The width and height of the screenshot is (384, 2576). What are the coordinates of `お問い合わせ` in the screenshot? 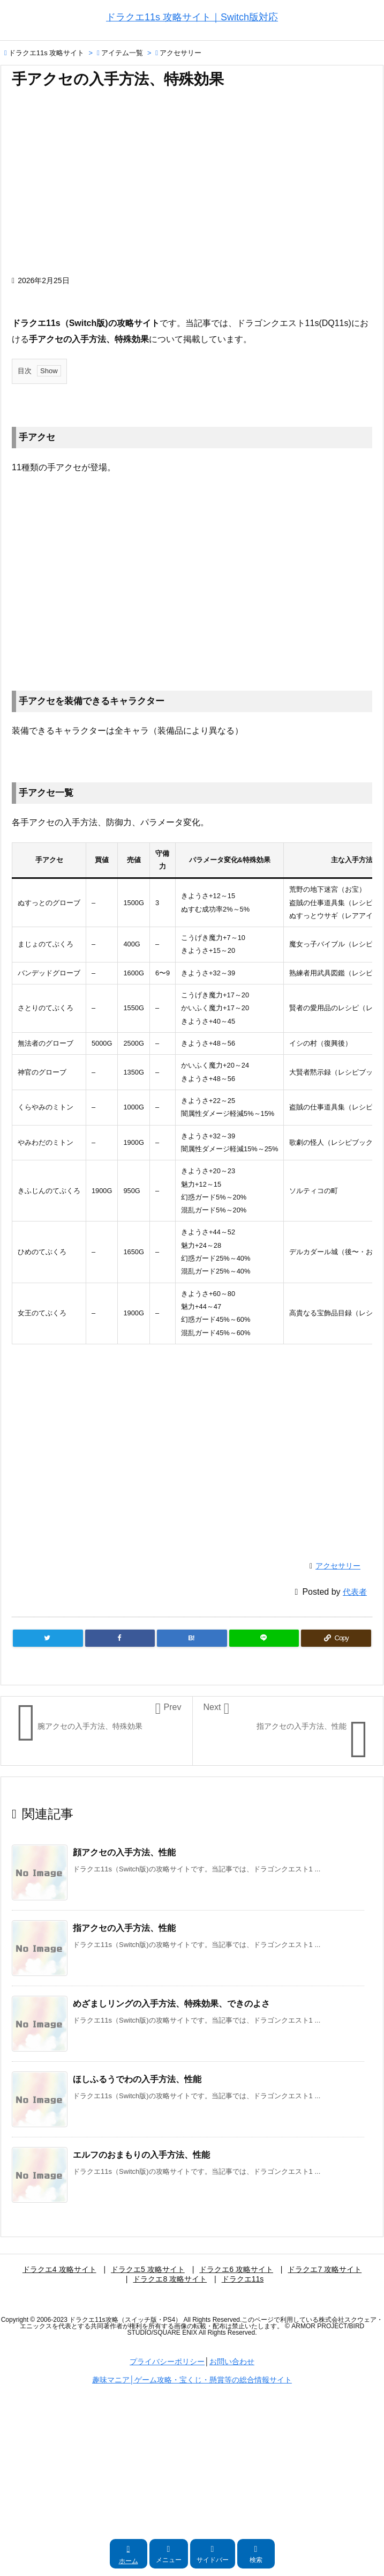 It's located at (231, 2361).